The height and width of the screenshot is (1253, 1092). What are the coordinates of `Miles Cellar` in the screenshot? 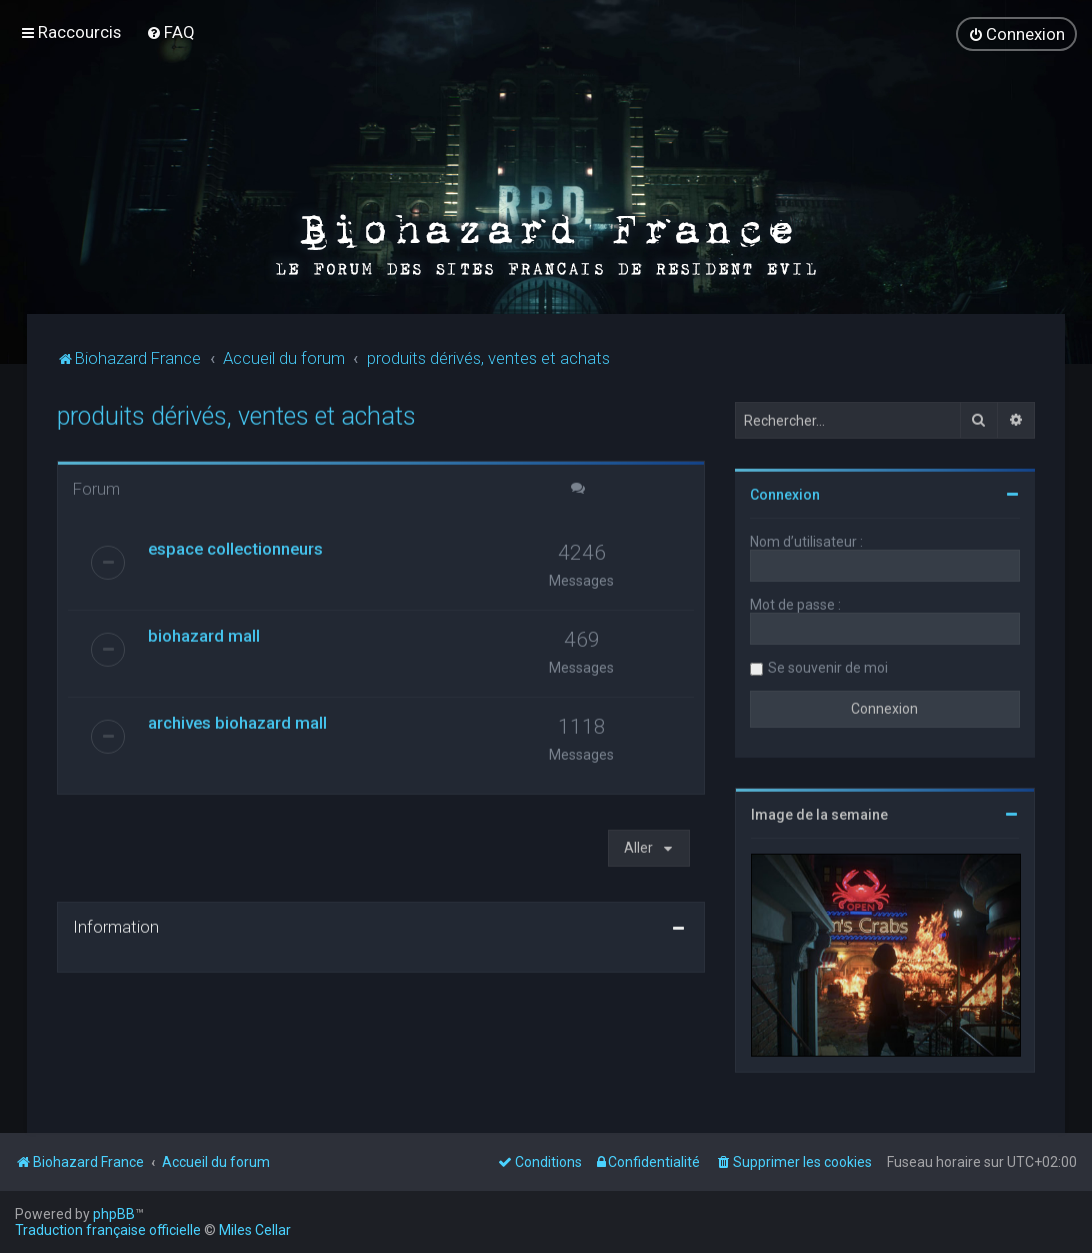 It's located at (255, 1230).